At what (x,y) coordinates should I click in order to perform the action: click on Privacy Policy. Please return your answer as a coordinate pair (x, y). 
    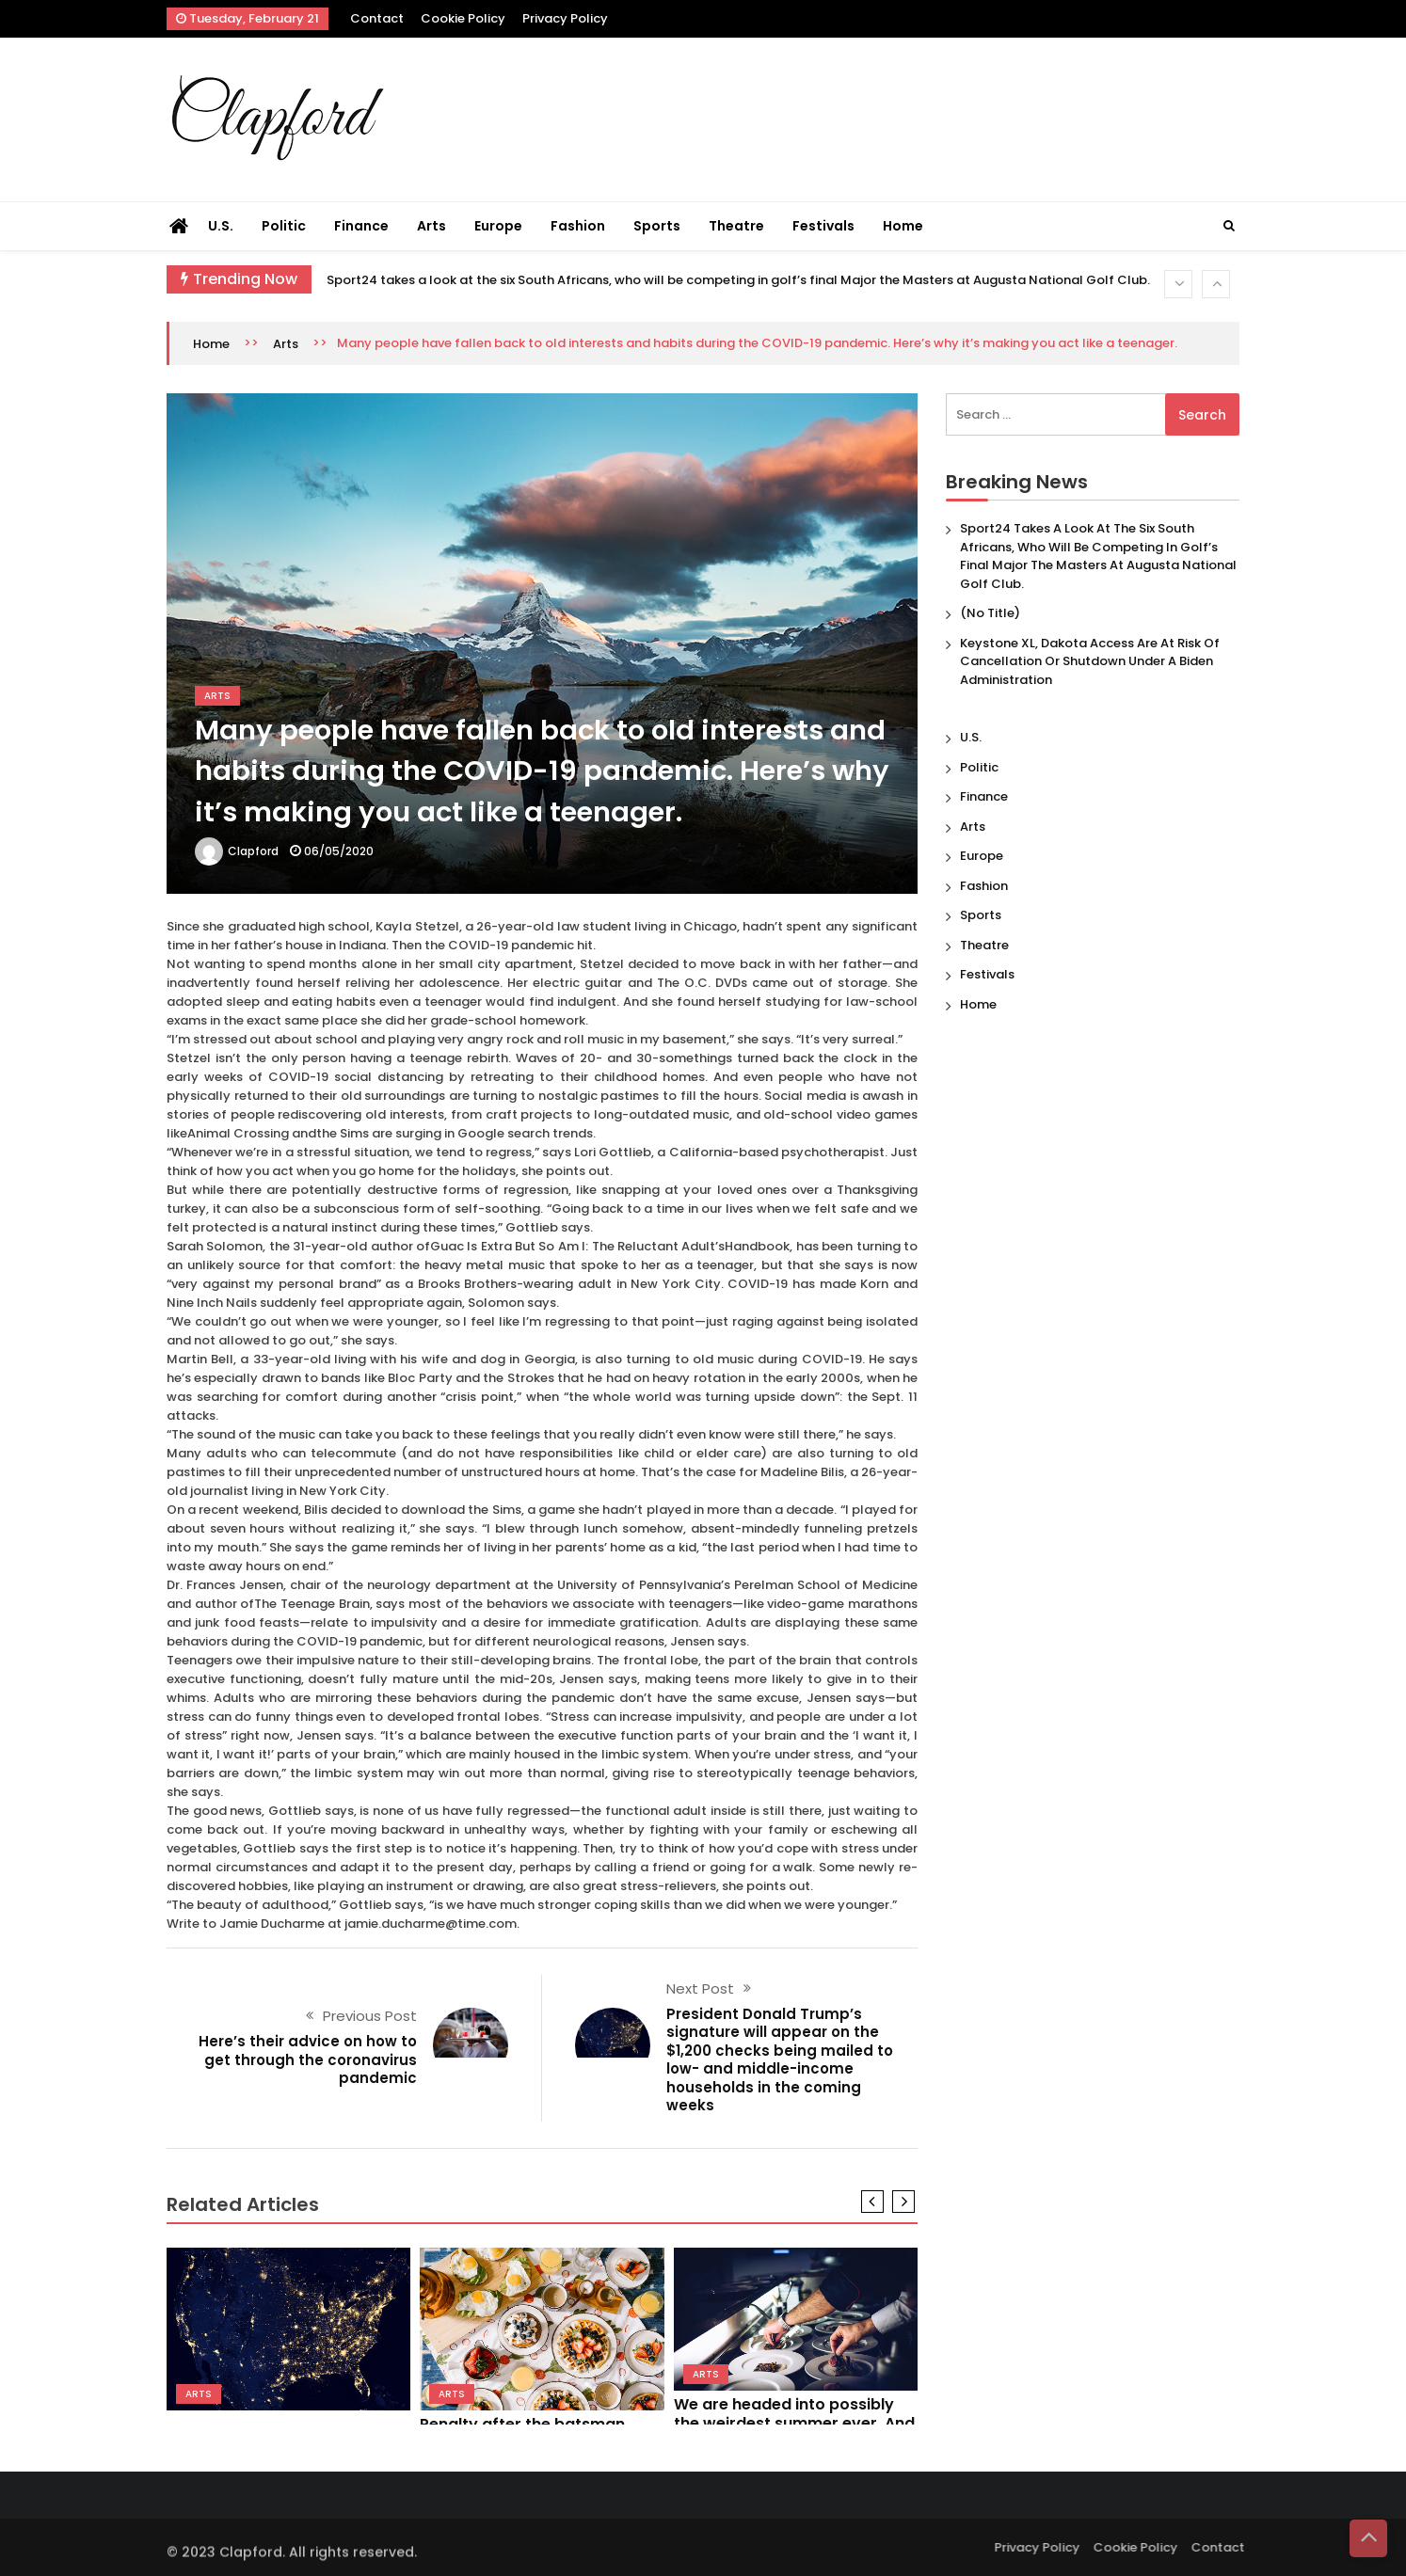
    Looking at the image, I should click on (565, 18).